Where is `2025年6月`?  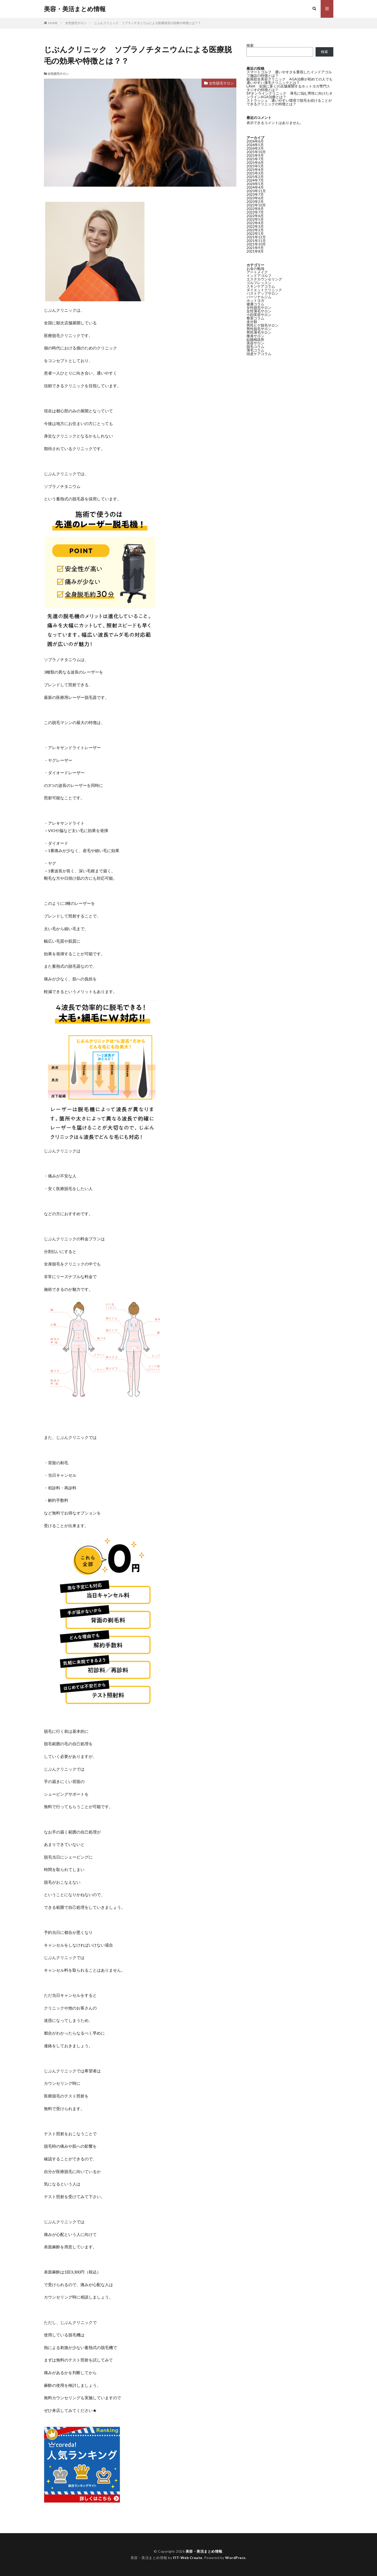
2025年6月 is located at coordinates (255, 162).